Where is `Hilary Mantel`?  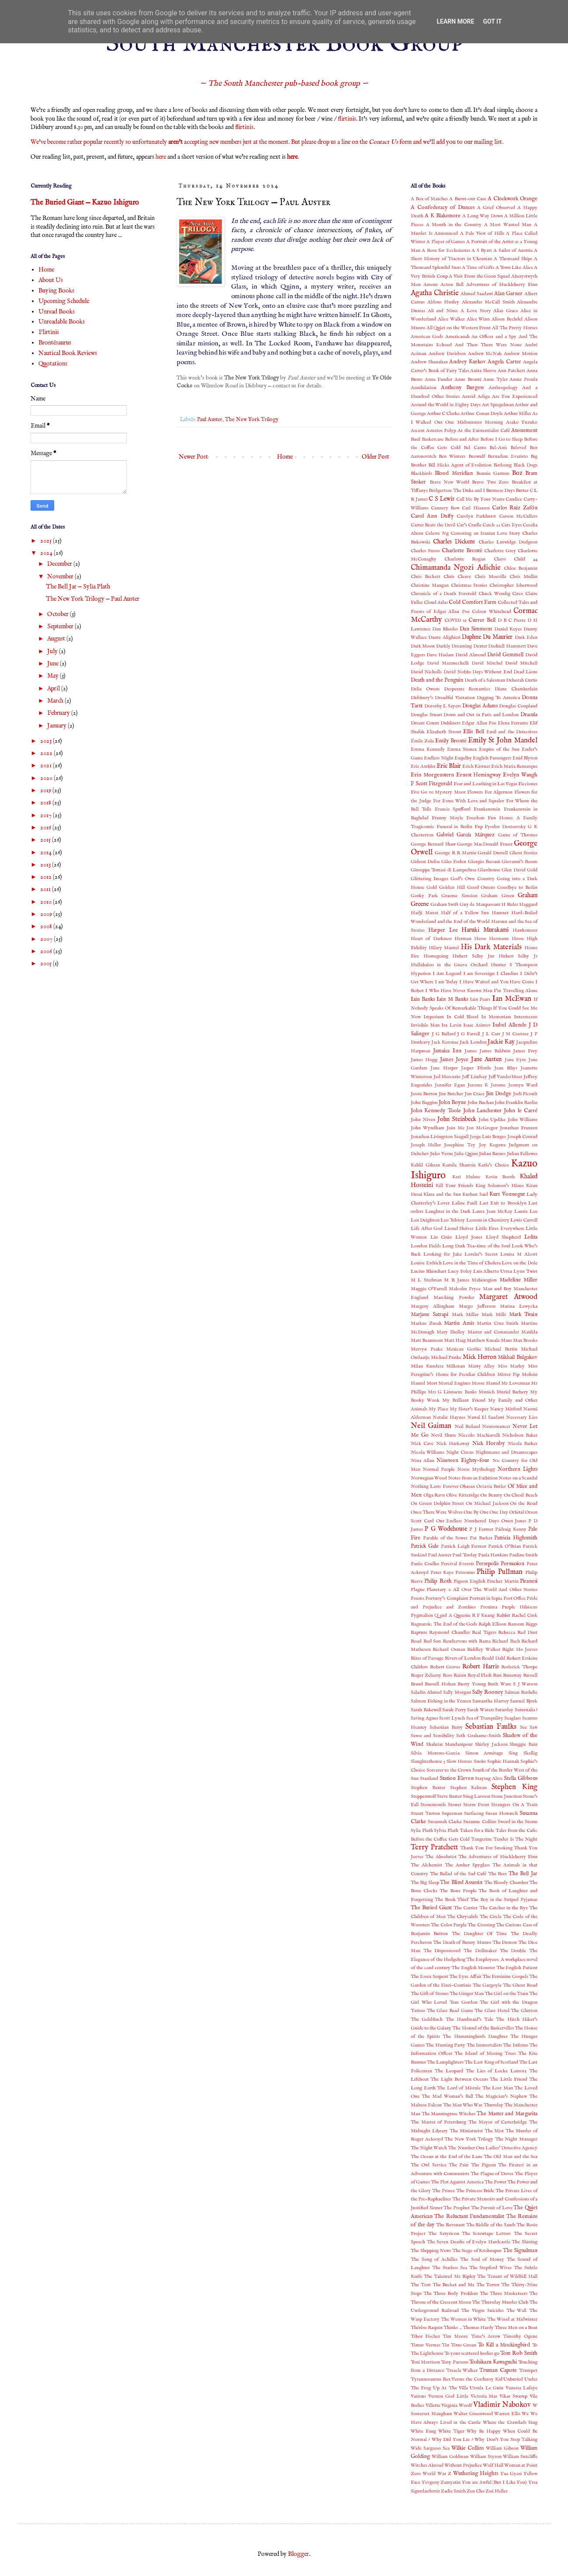
Hilary Mantel is located at coordinates (444, 948).